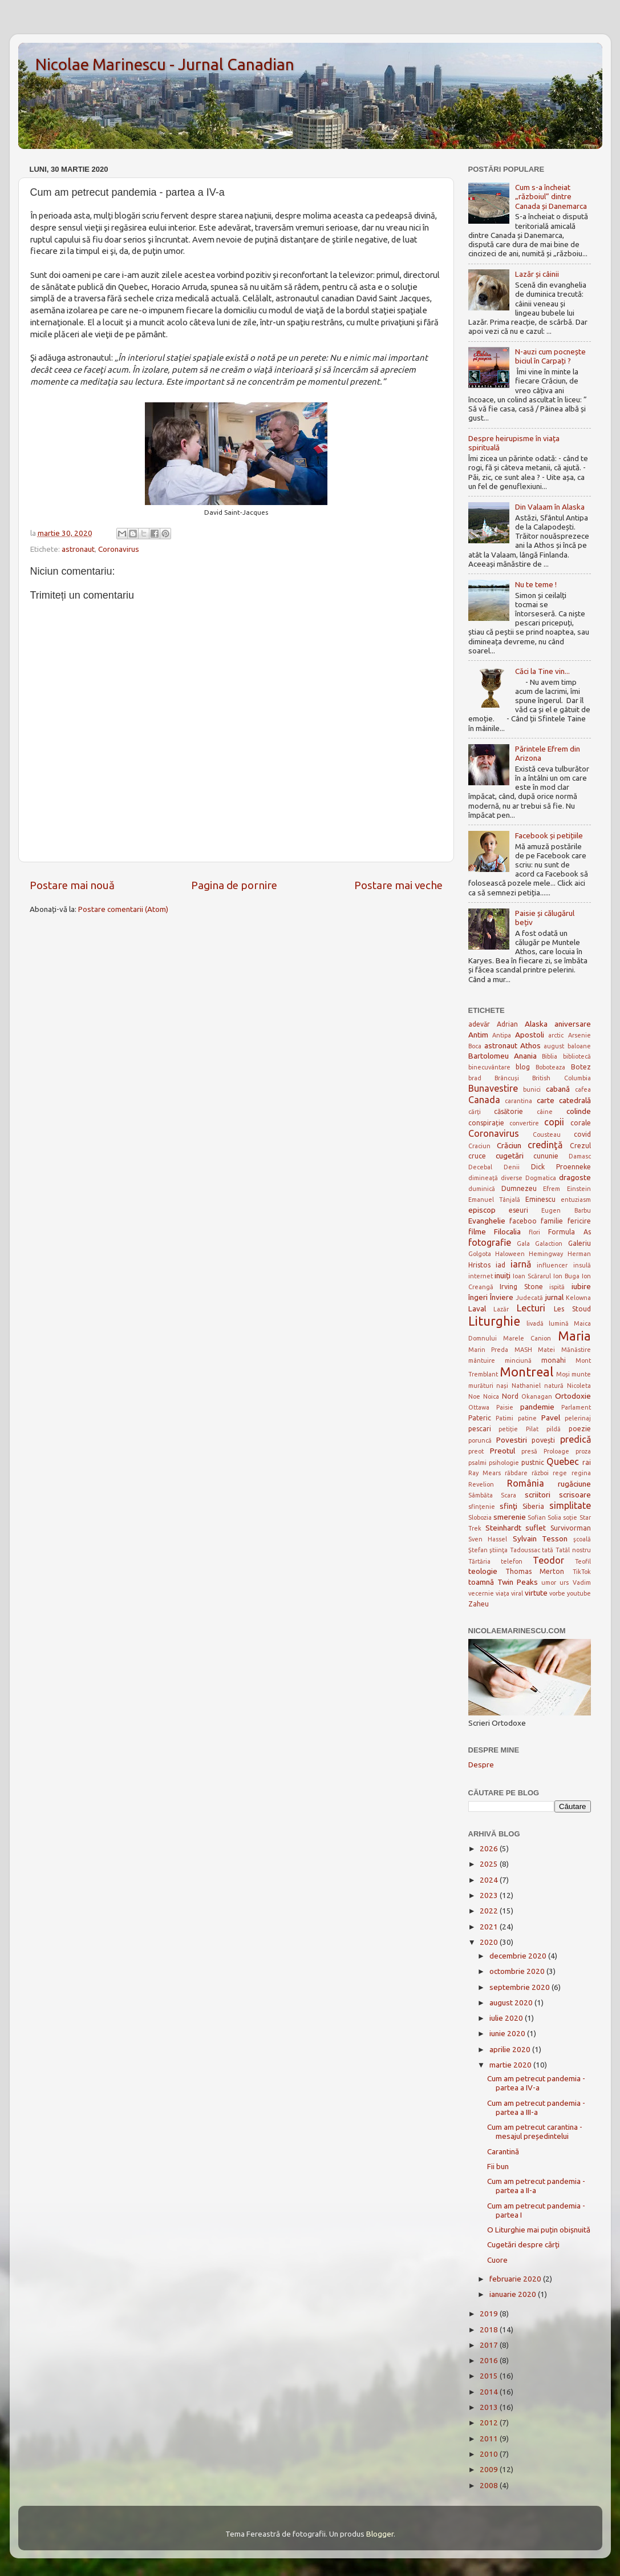  What do you see at coordinates (504, 1407) in the screenshot?
I see `Paisie` at bounding box center [504, 1407].